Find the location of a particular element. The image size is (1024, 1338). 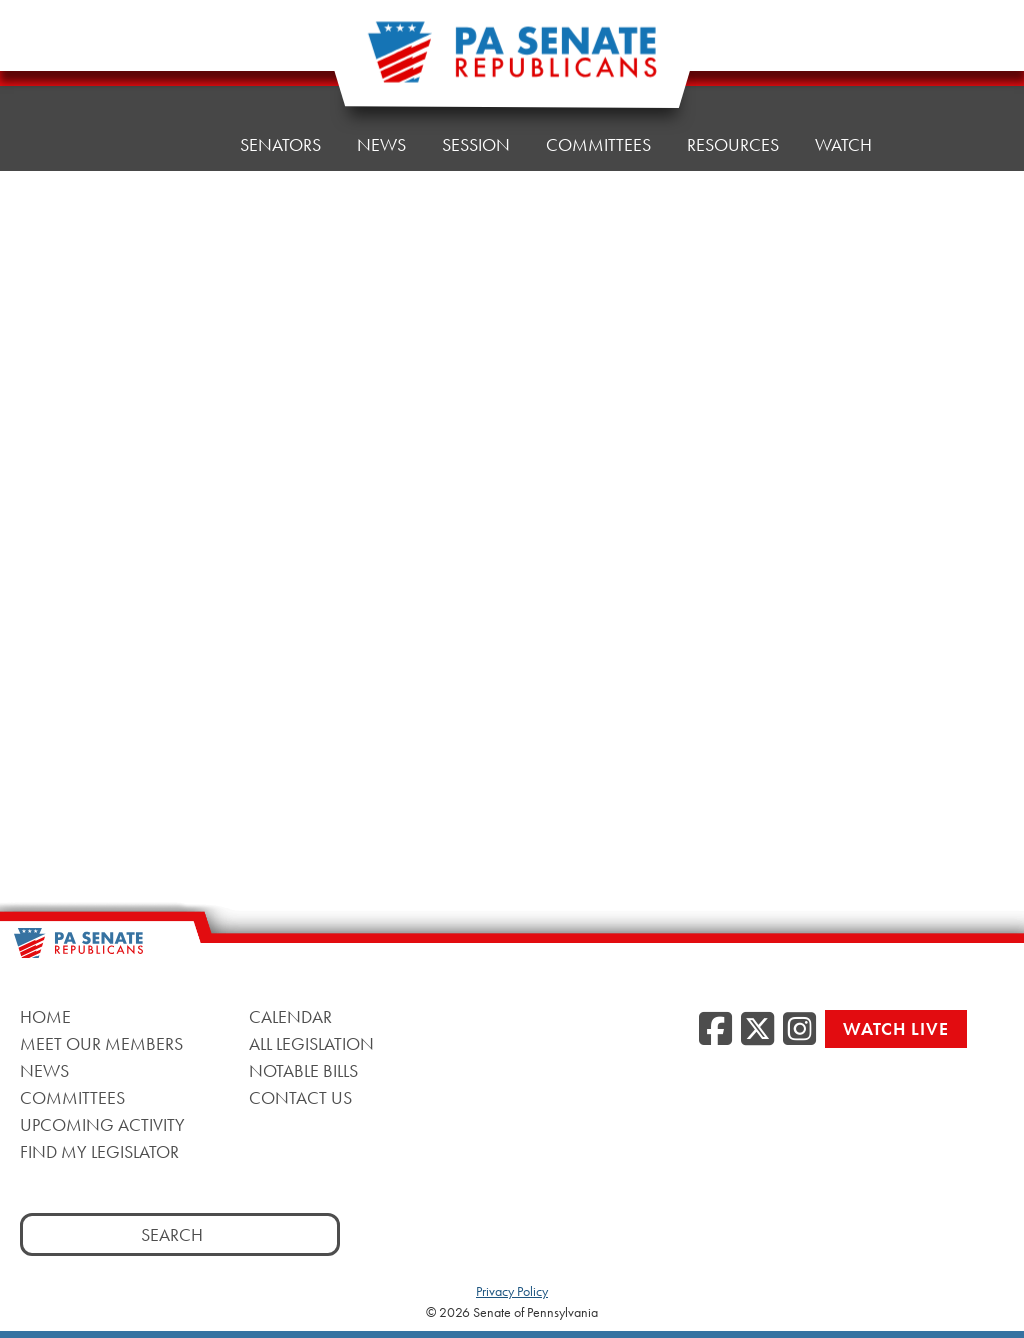

Resources is located at coordinates (733, 144).